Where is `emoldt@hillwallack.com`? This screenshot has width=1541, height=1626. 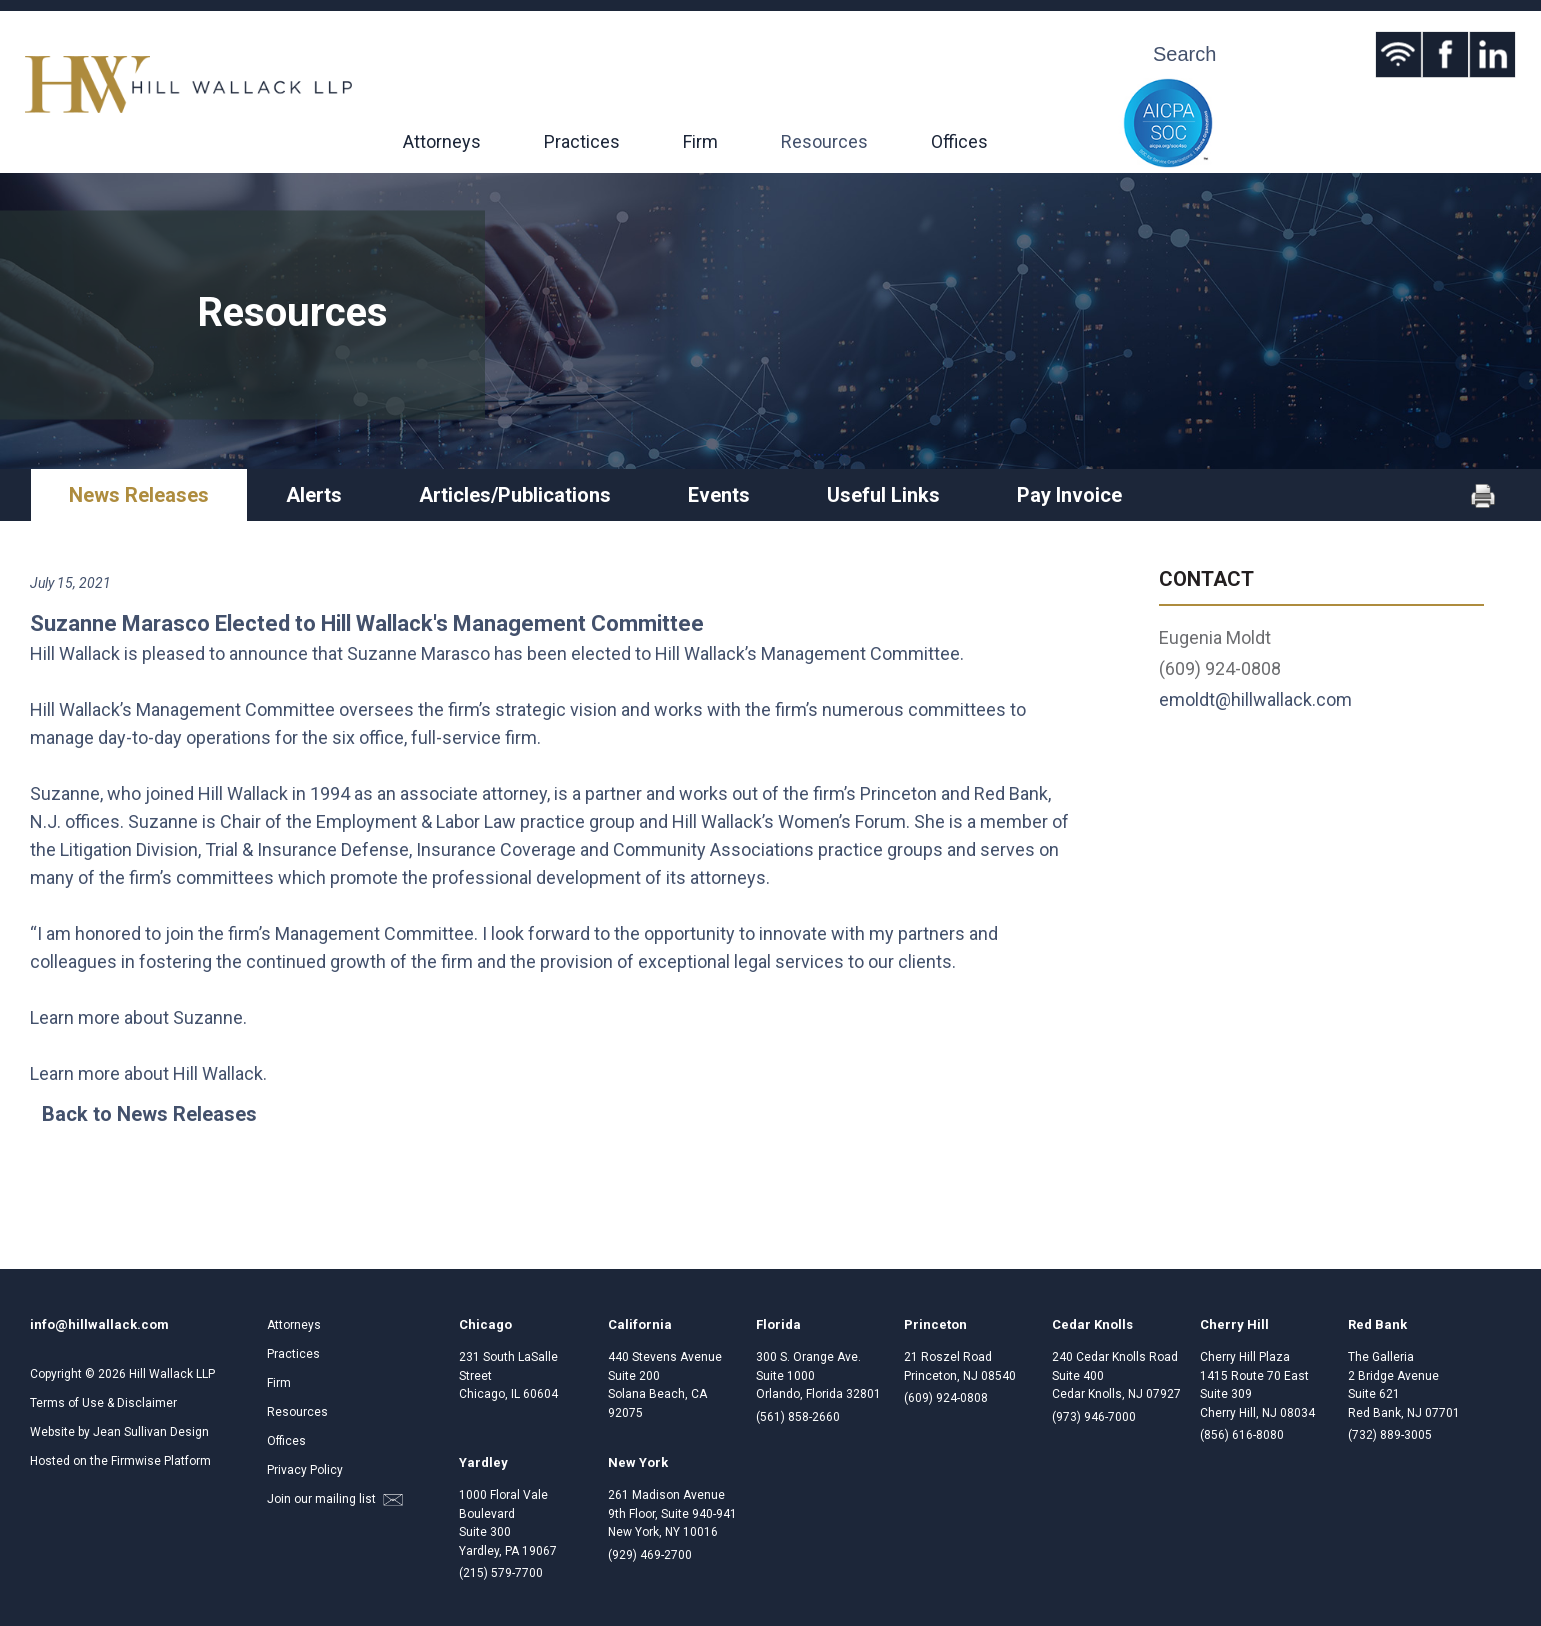 emoldt@hillwallack.com is located at coordinates (1255, 699).